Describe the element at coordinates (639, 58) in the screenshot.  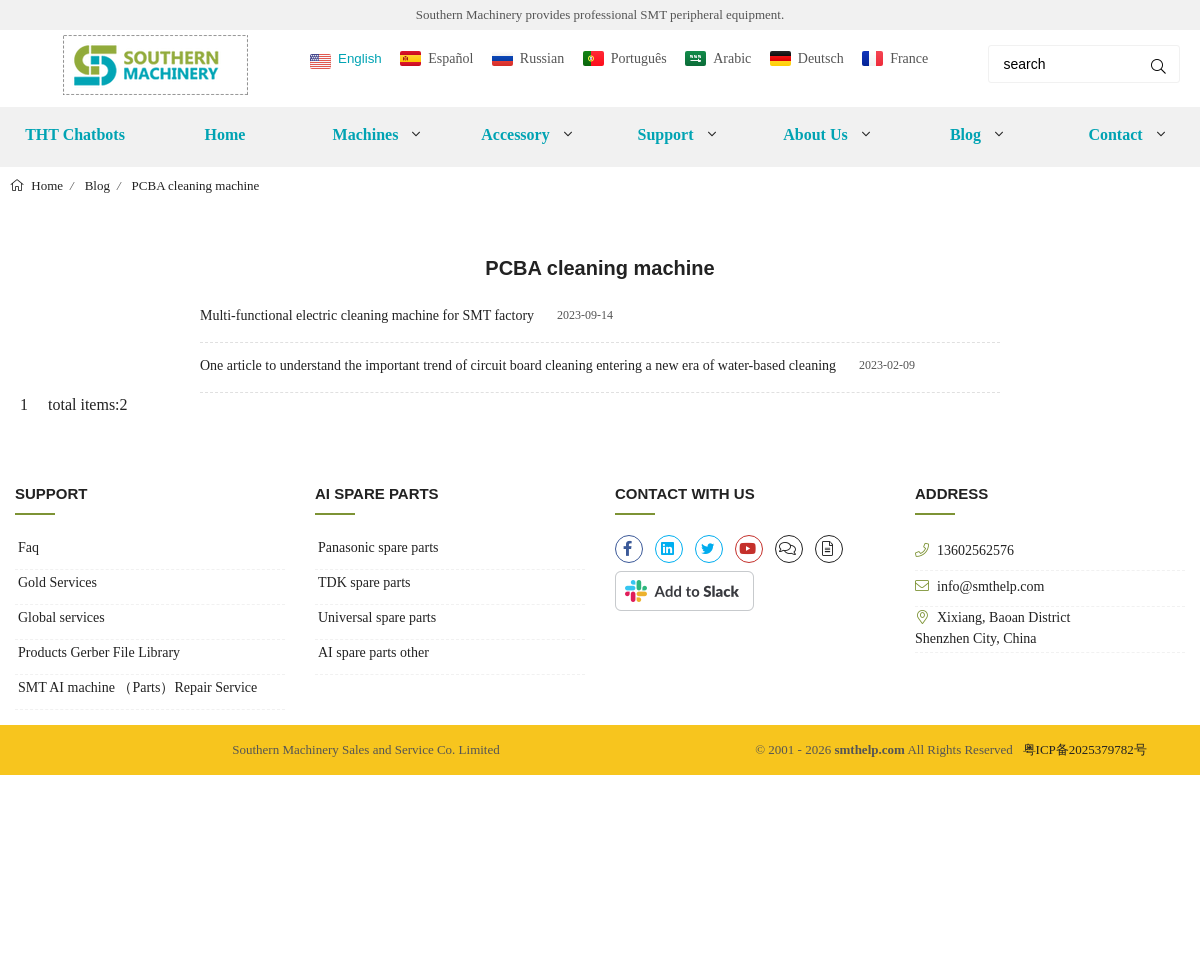
I see `Português` at that location.